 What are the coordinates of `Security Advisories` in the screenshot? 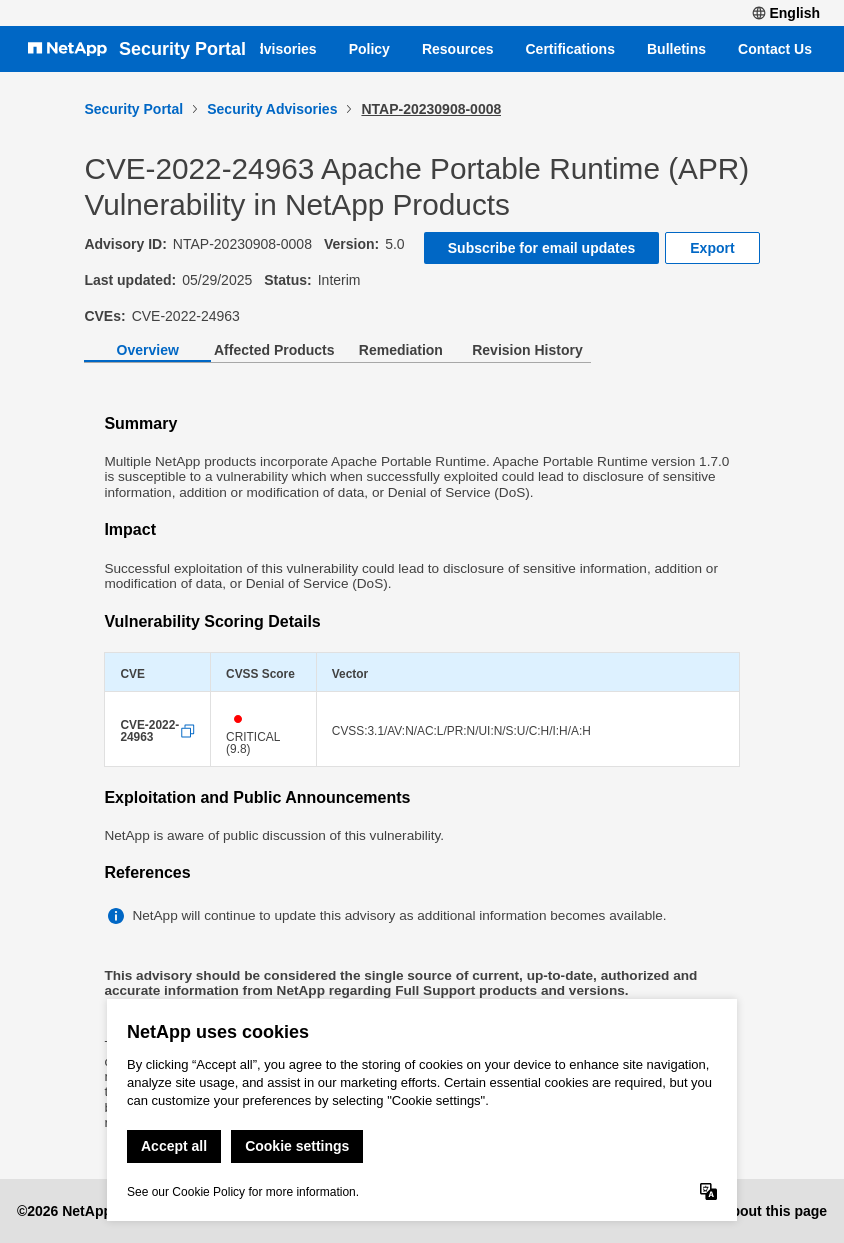 It's located at (272, 109).